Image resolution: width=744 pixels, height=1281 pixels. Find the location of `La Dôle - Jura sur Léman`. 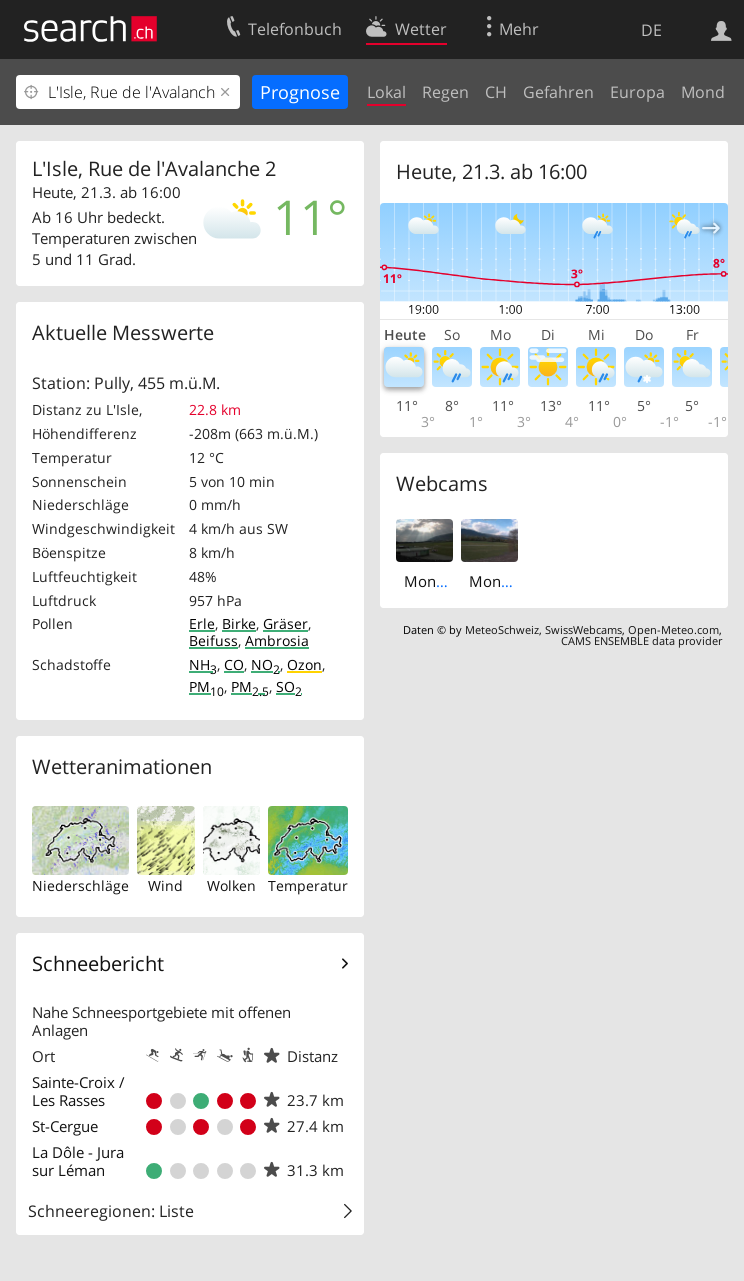

La Dôle - Jura sur Léman is located at coordinates (78, 1161).